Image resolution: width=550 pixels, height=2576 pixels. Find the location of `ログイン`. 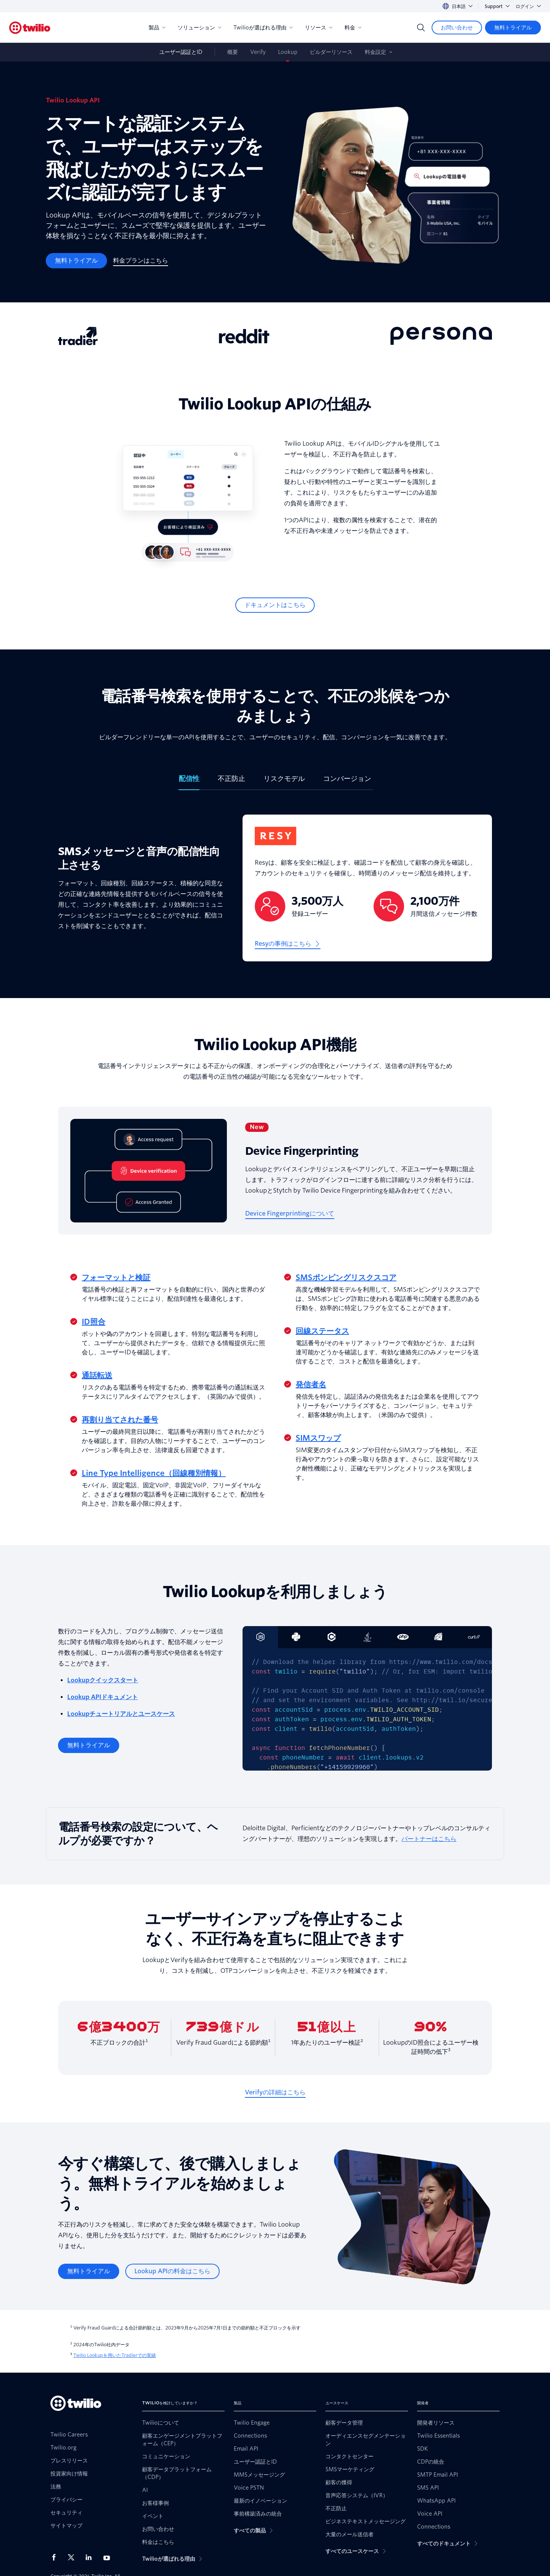

ログイン is located at coordinates (528, 6).